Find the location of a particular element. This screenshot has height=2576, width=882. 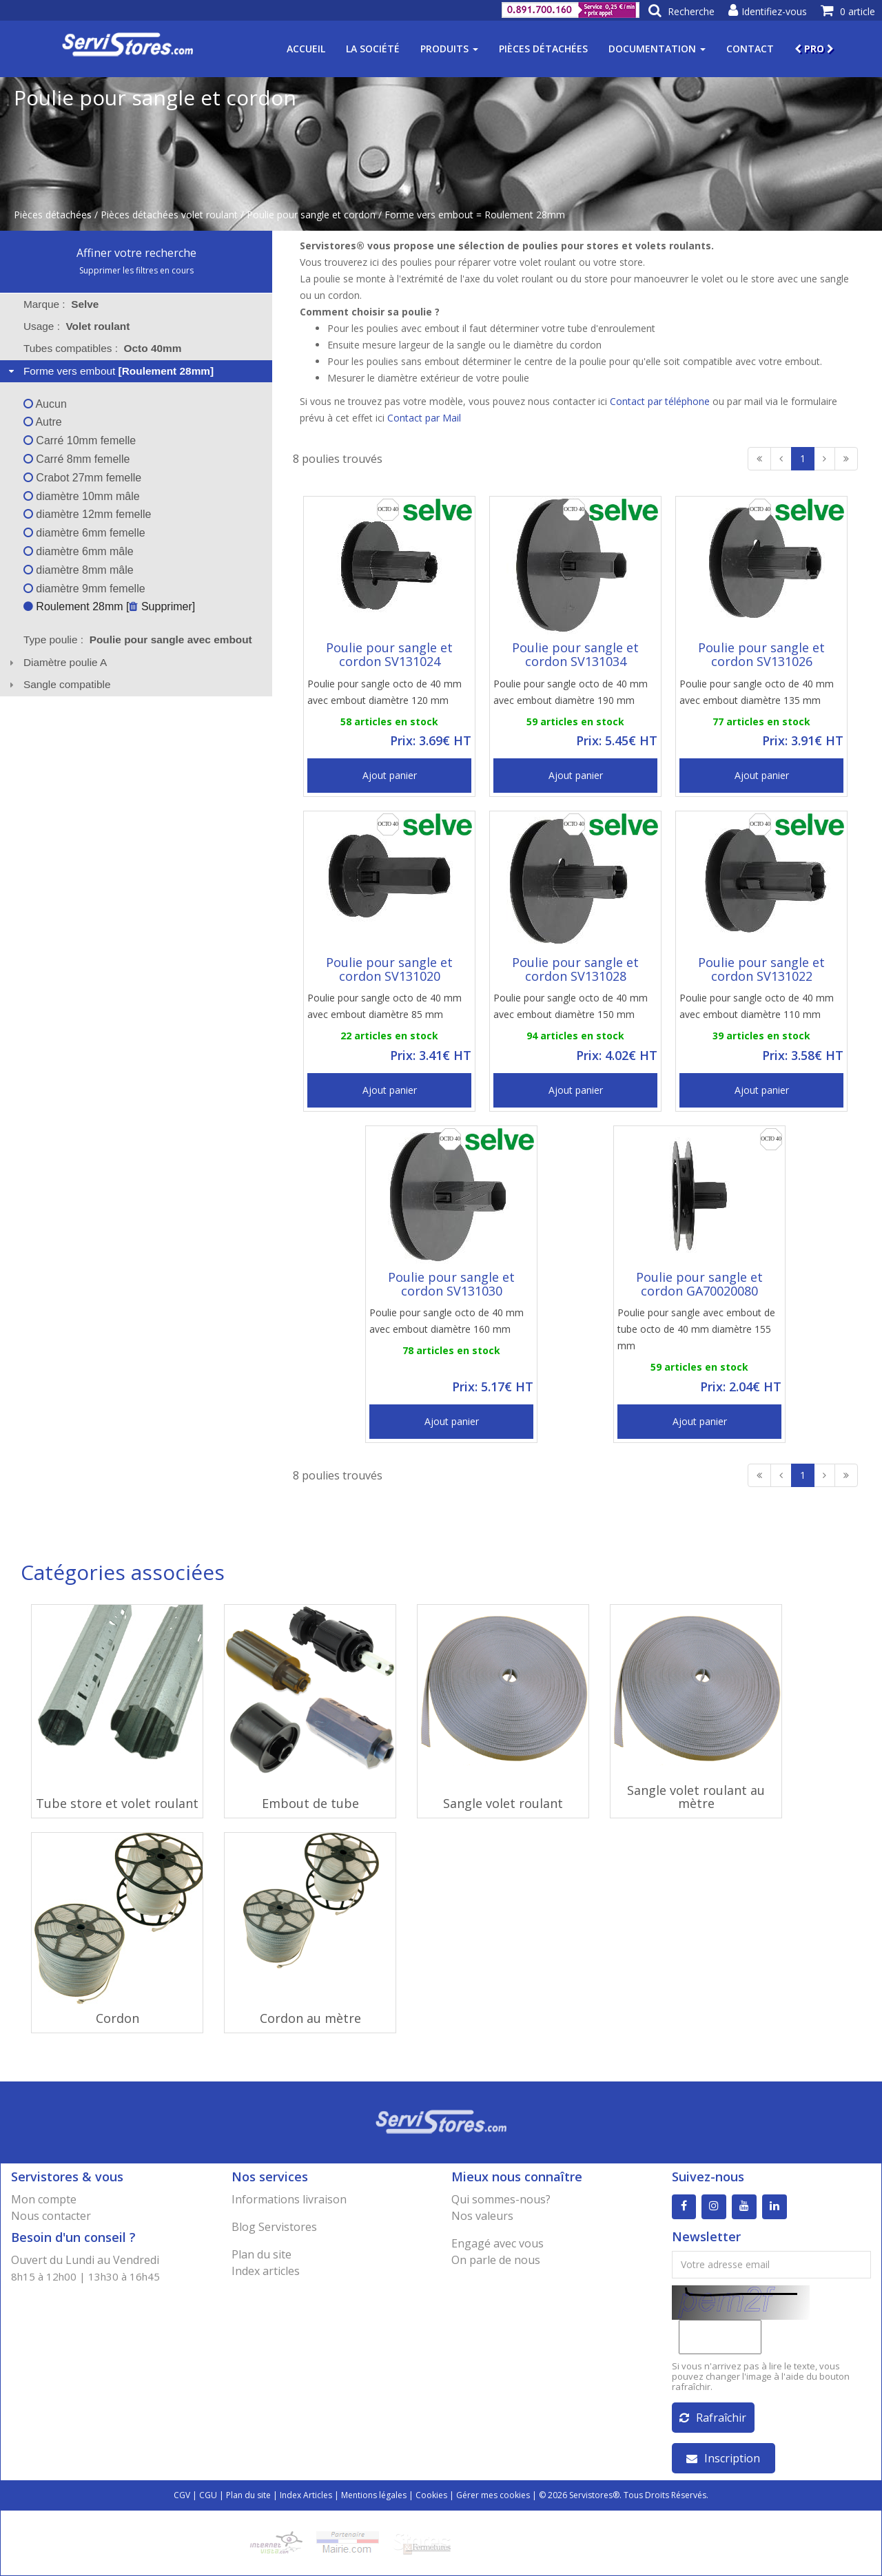

Rafraîchir is located at coordinates (712, 2417).